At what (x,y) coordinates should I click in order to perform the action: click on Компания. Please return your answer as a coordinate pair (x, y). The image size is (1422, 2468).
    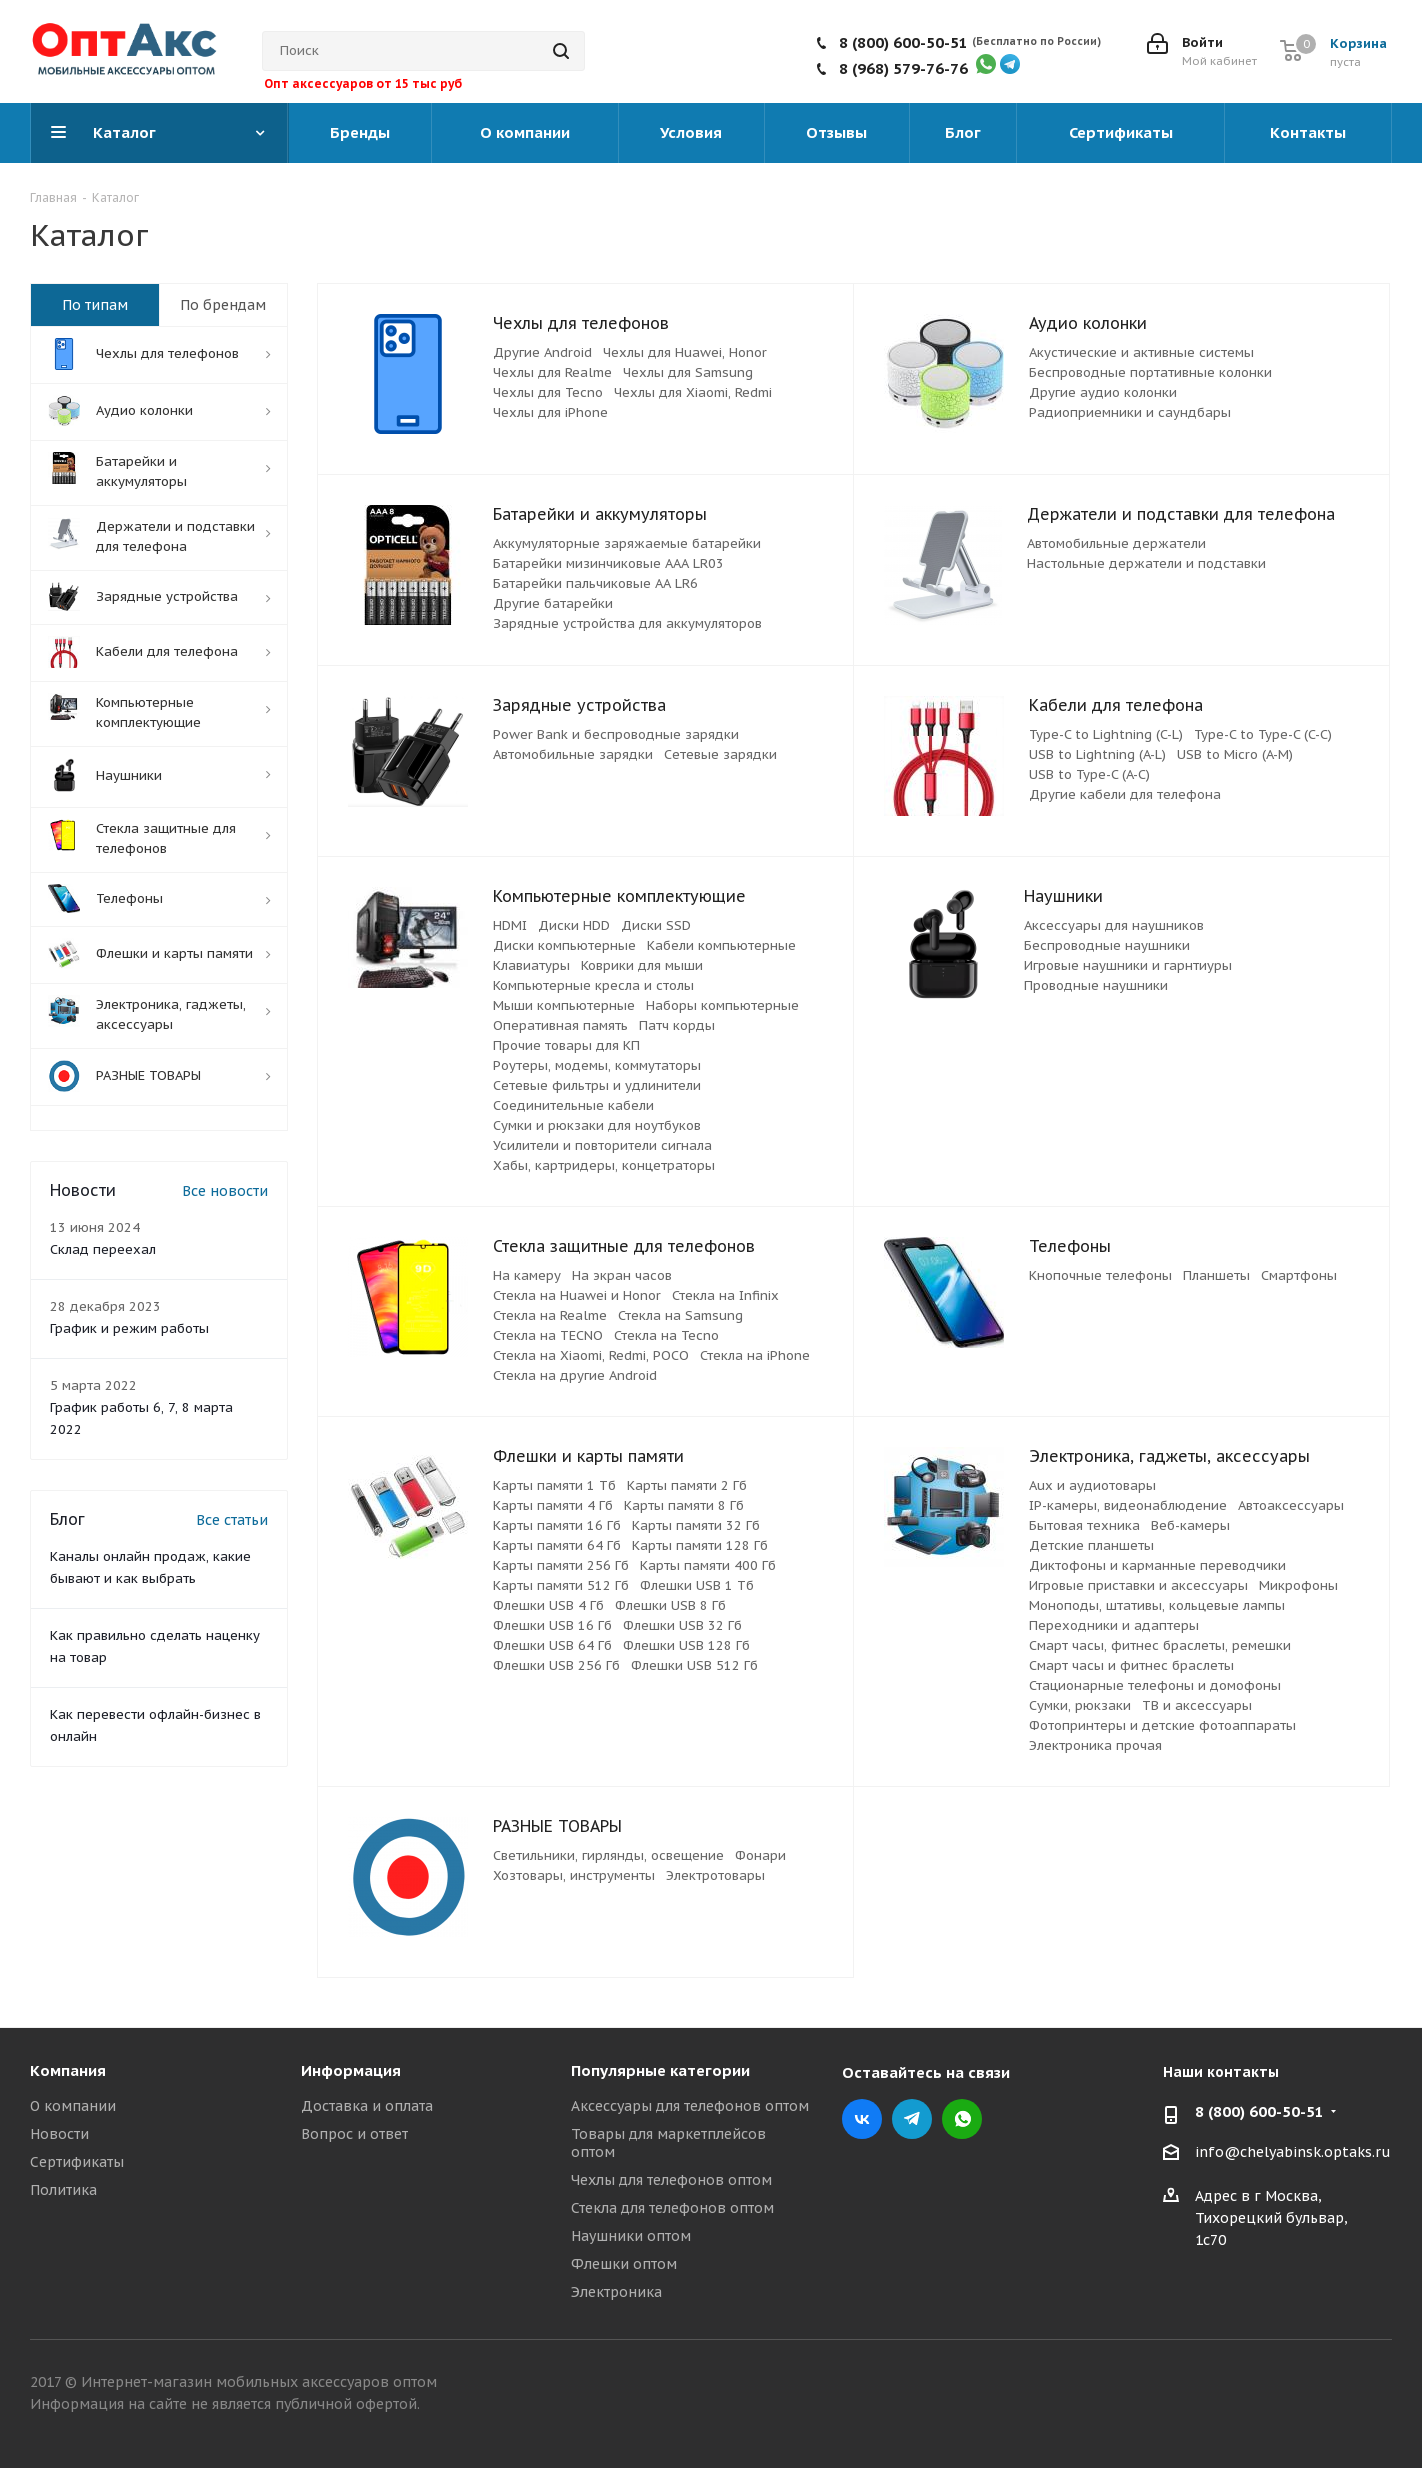
    Looking at the image, I should click on (68, 2070).